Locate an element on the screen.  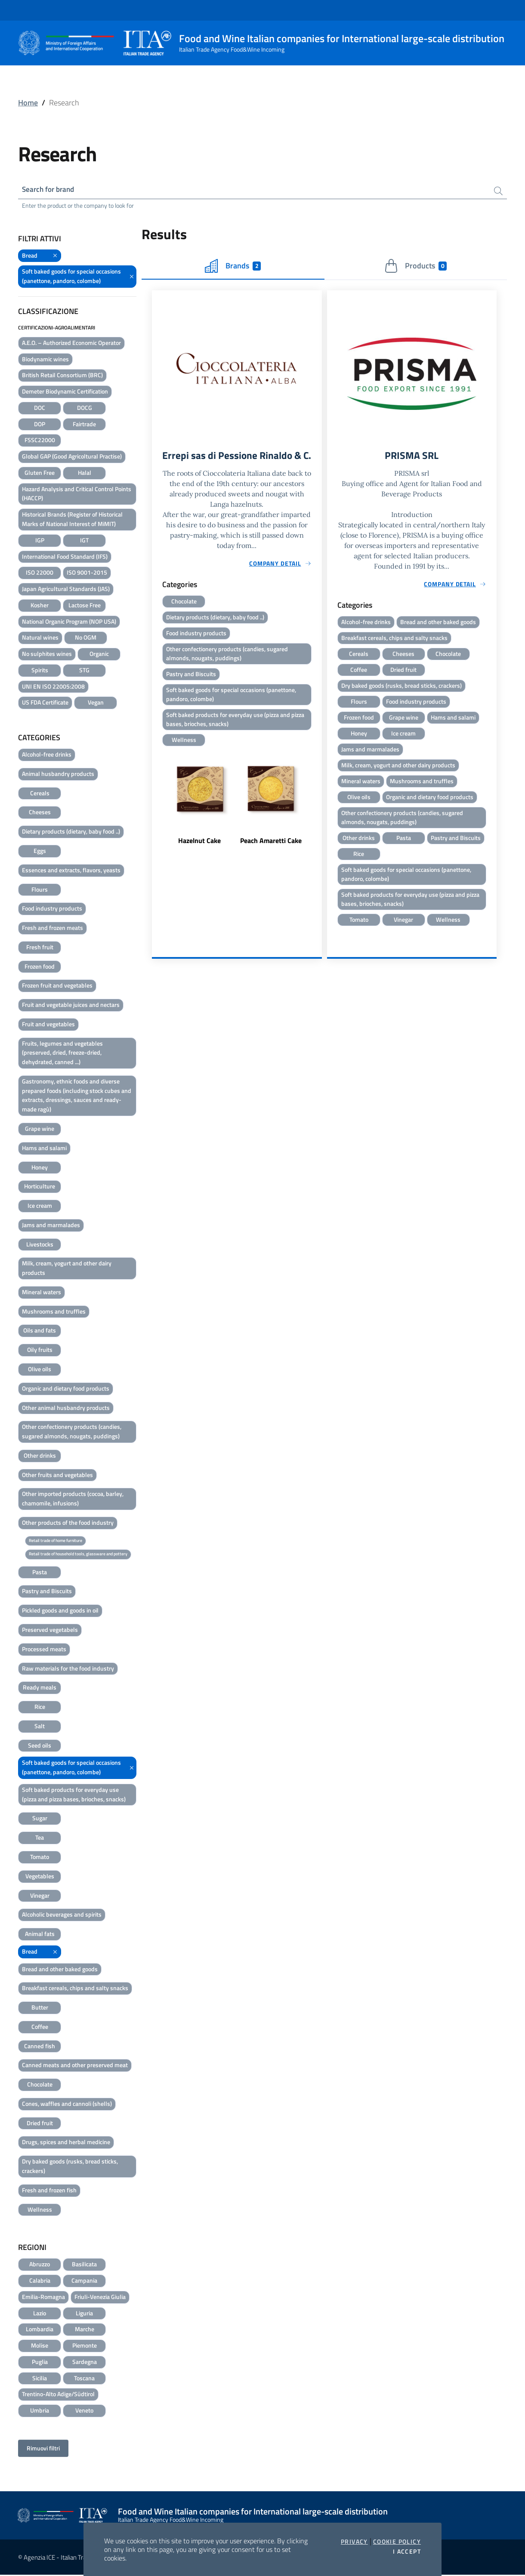
Kosher is located at coordinates (40, 605).